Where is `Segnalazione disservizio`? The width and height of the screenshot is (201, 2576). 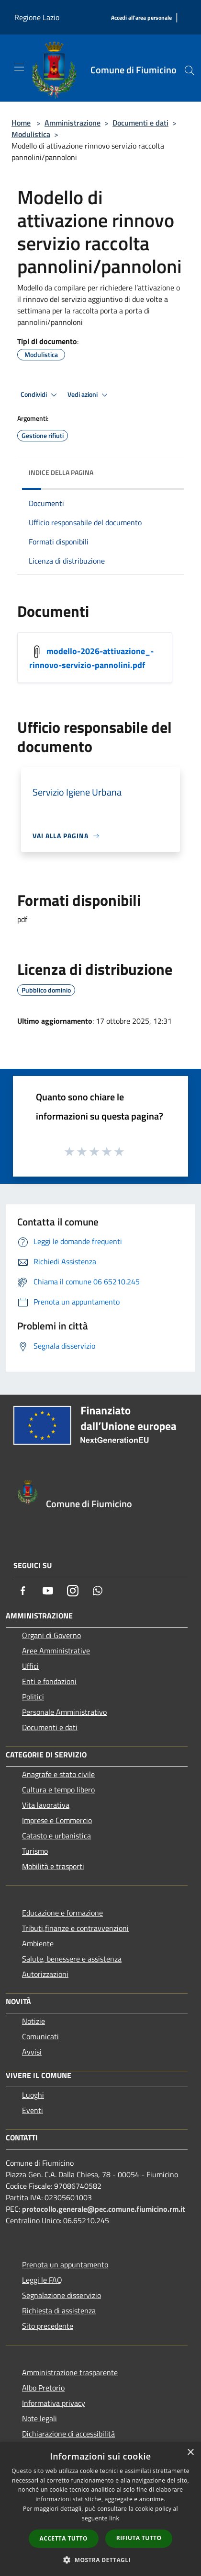 Segnalazione disservizio is located at coordinates (61, 2295).